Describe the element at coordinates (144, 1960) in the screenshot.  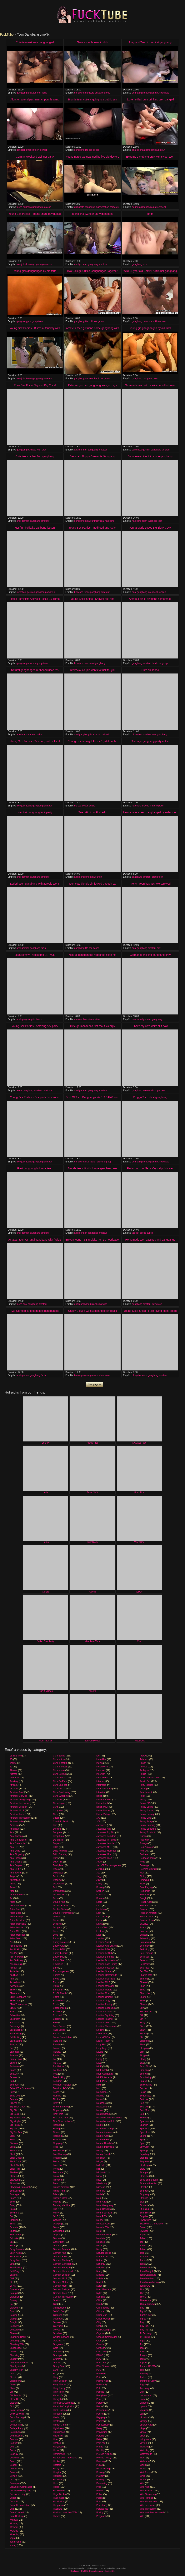
I see `Sensual` at that location.